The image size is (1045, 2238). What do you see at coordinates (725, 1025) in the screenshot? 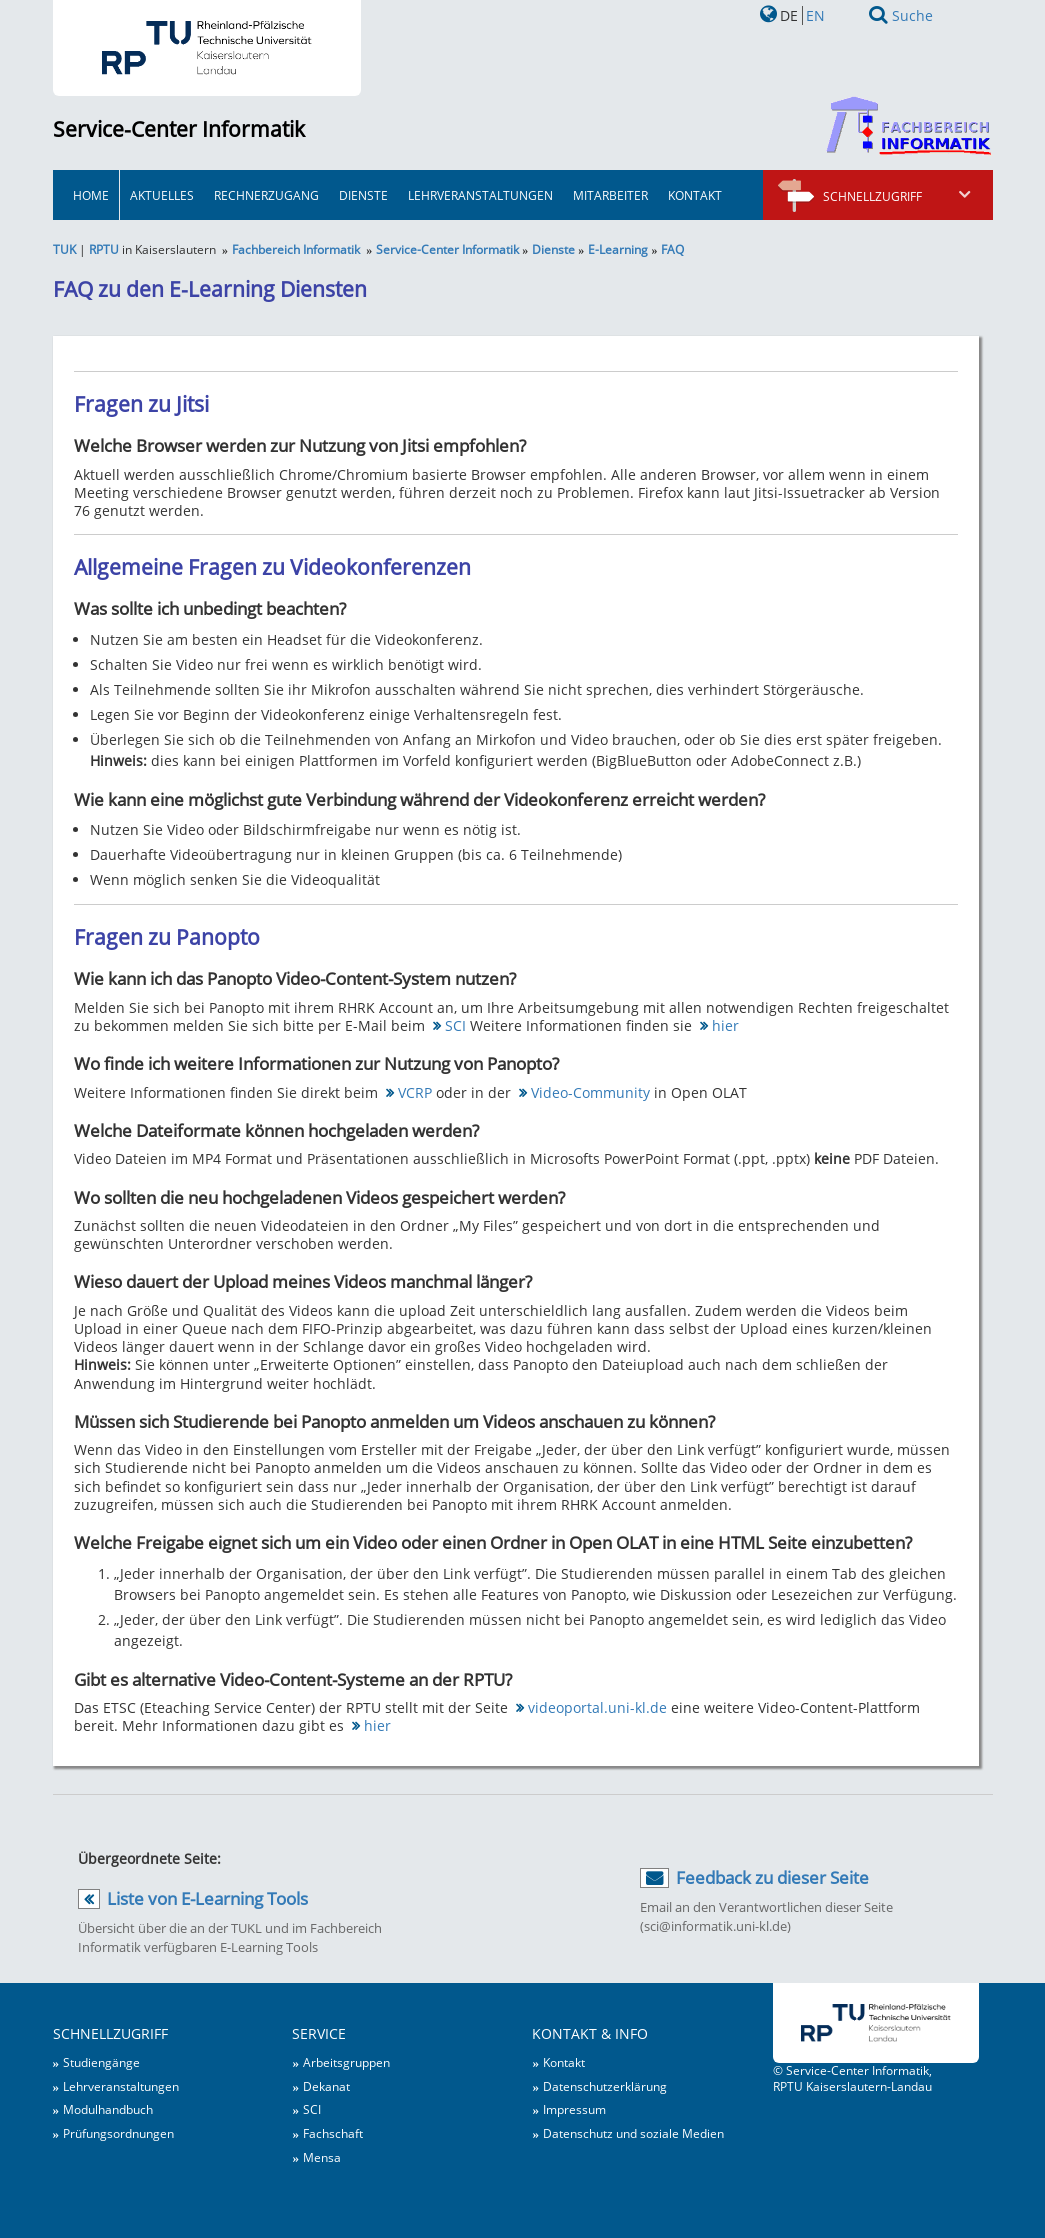
I see `hier` at bounding box center [725, 1025].